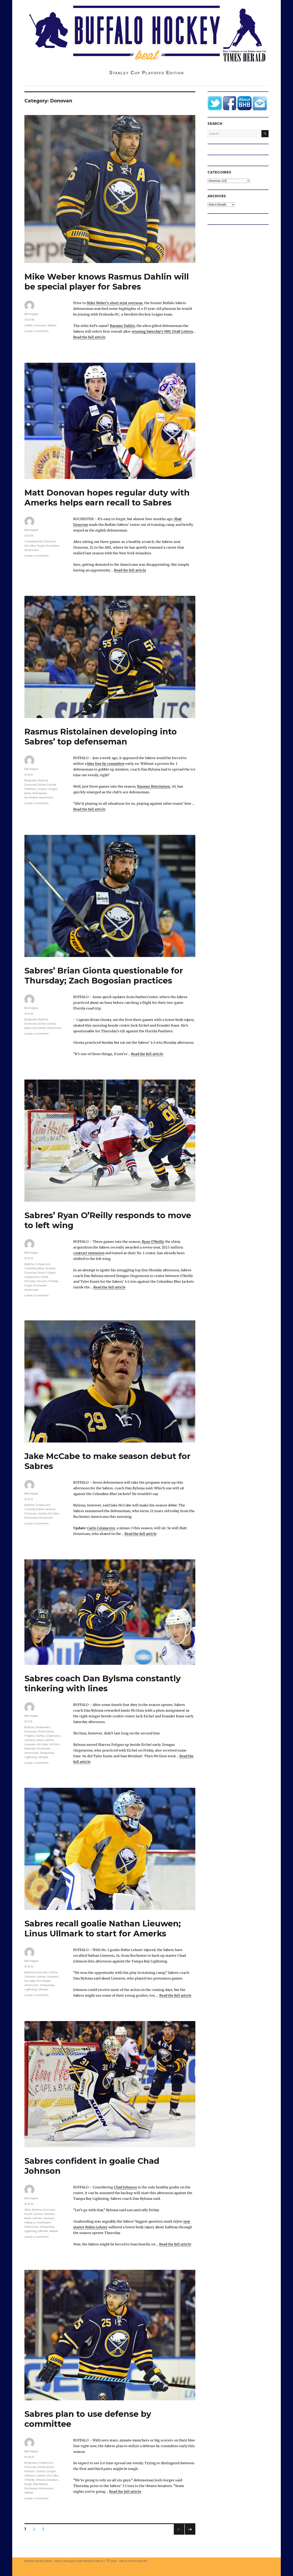 The height and width of the screenshot is (2576, 293). What do you see at coordinates (106, 282) in the screenshot?
I see `Mike Weber knows Rasmus Dahlin will be special player for Sabres` at bounding box center [106, 282].